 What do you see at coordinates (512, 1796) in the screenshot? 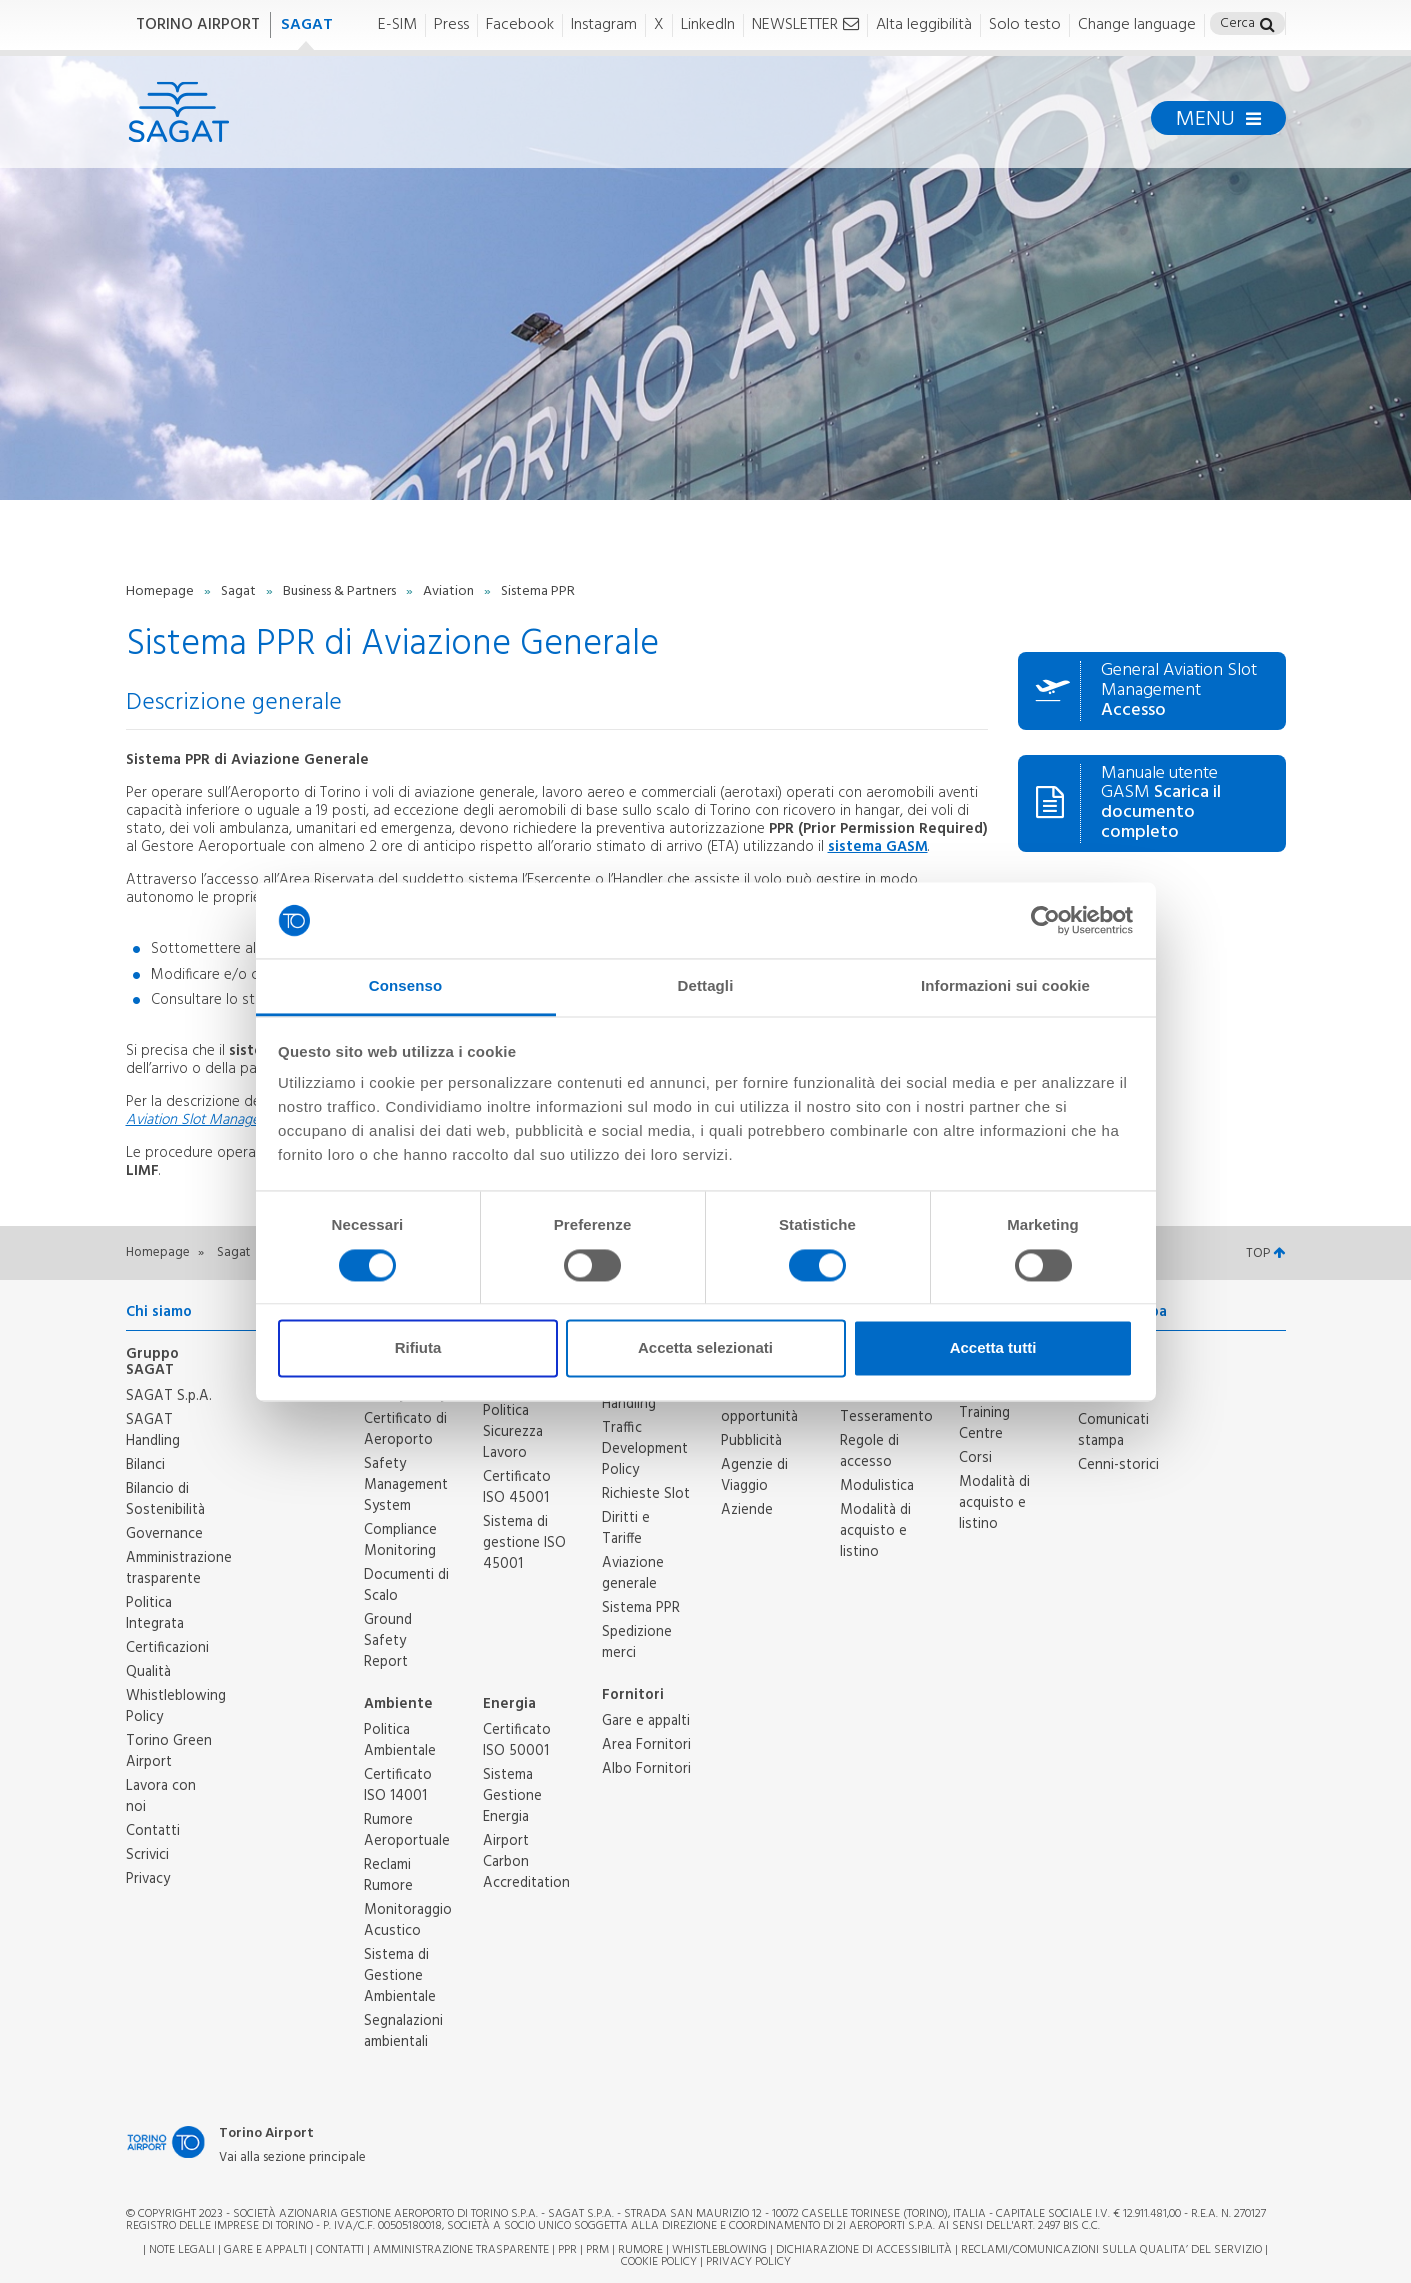
I see `Sistema Gestione Energia` at bounding box center [512, 1796].